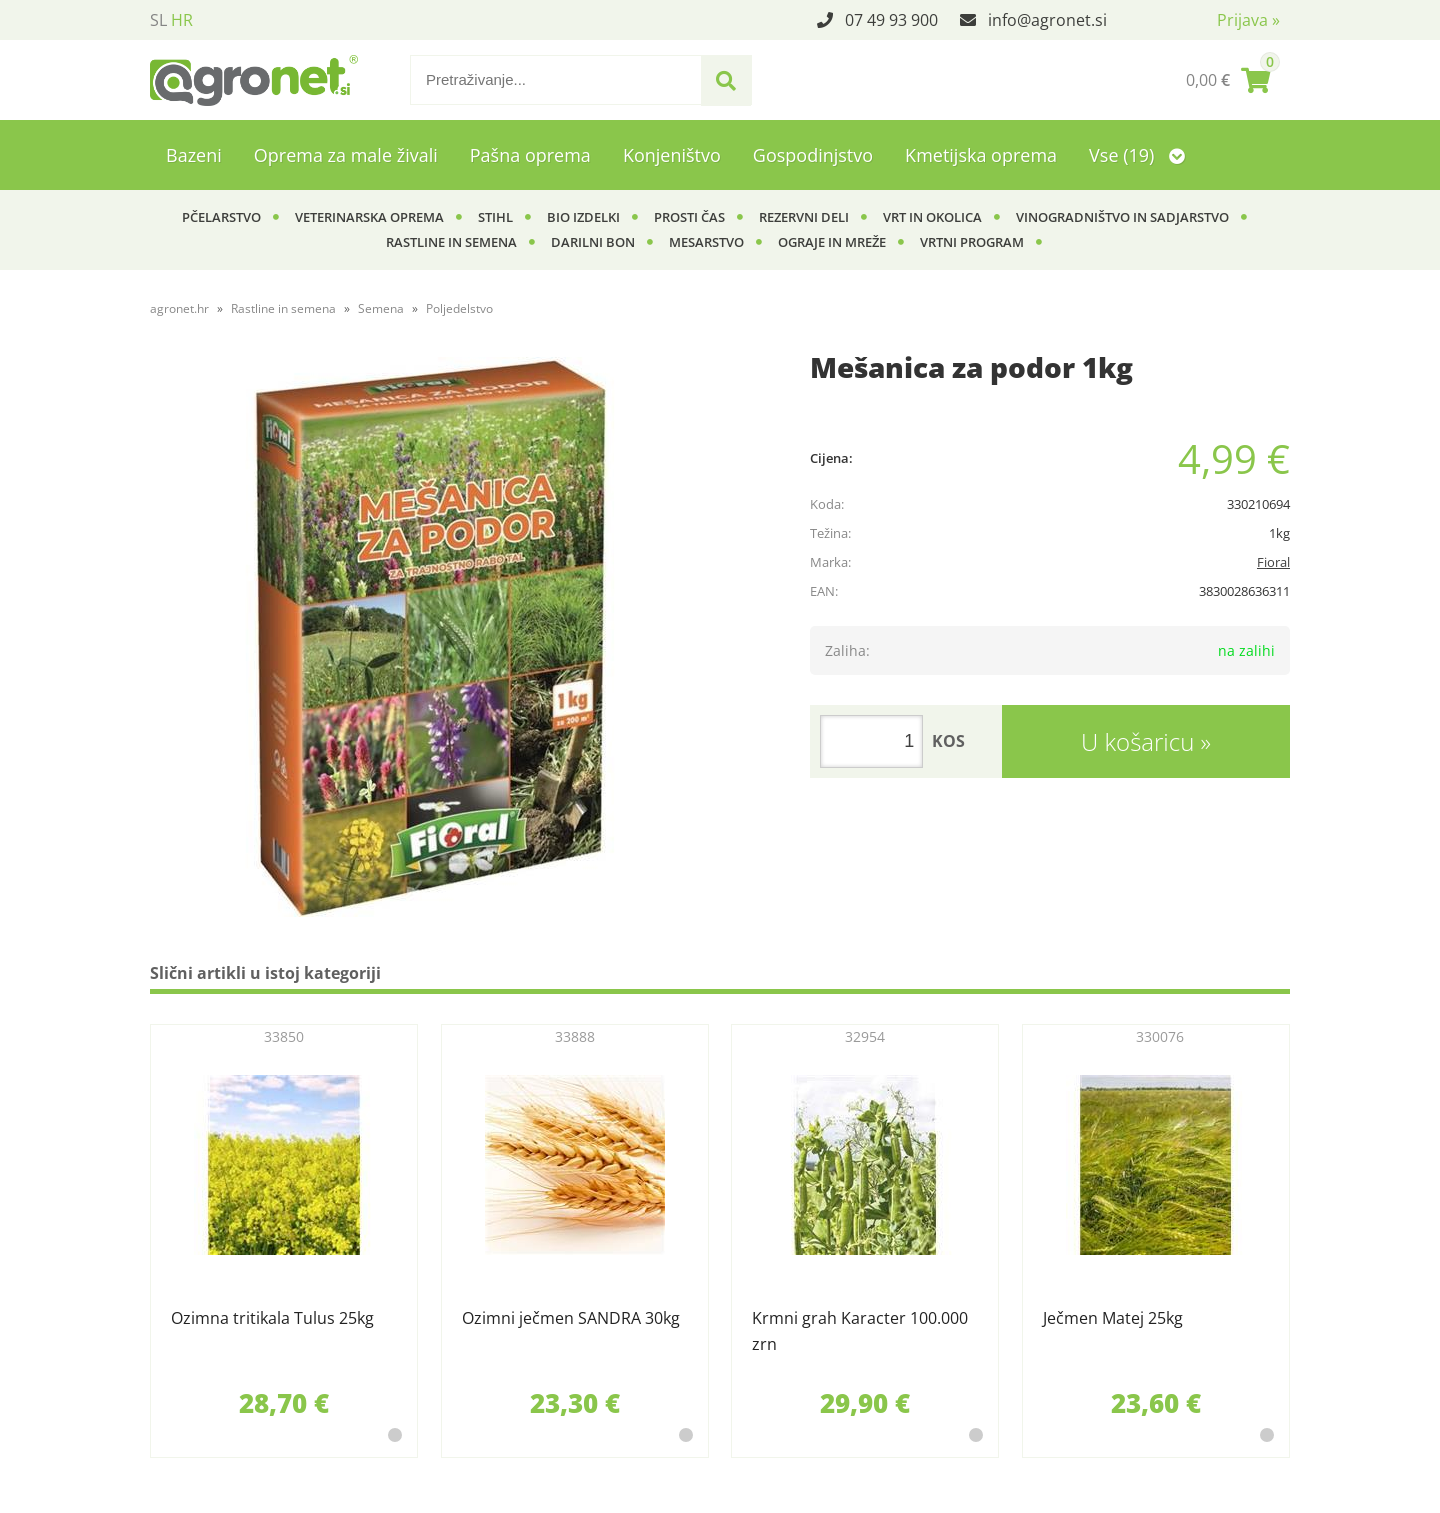 Image resolution: width=1440 pixels, height=1513 pixels. What do you see at coordinates (1137, 155) in the screenshot?
I see `Vse (19)` at bounding box center [1137, 155].